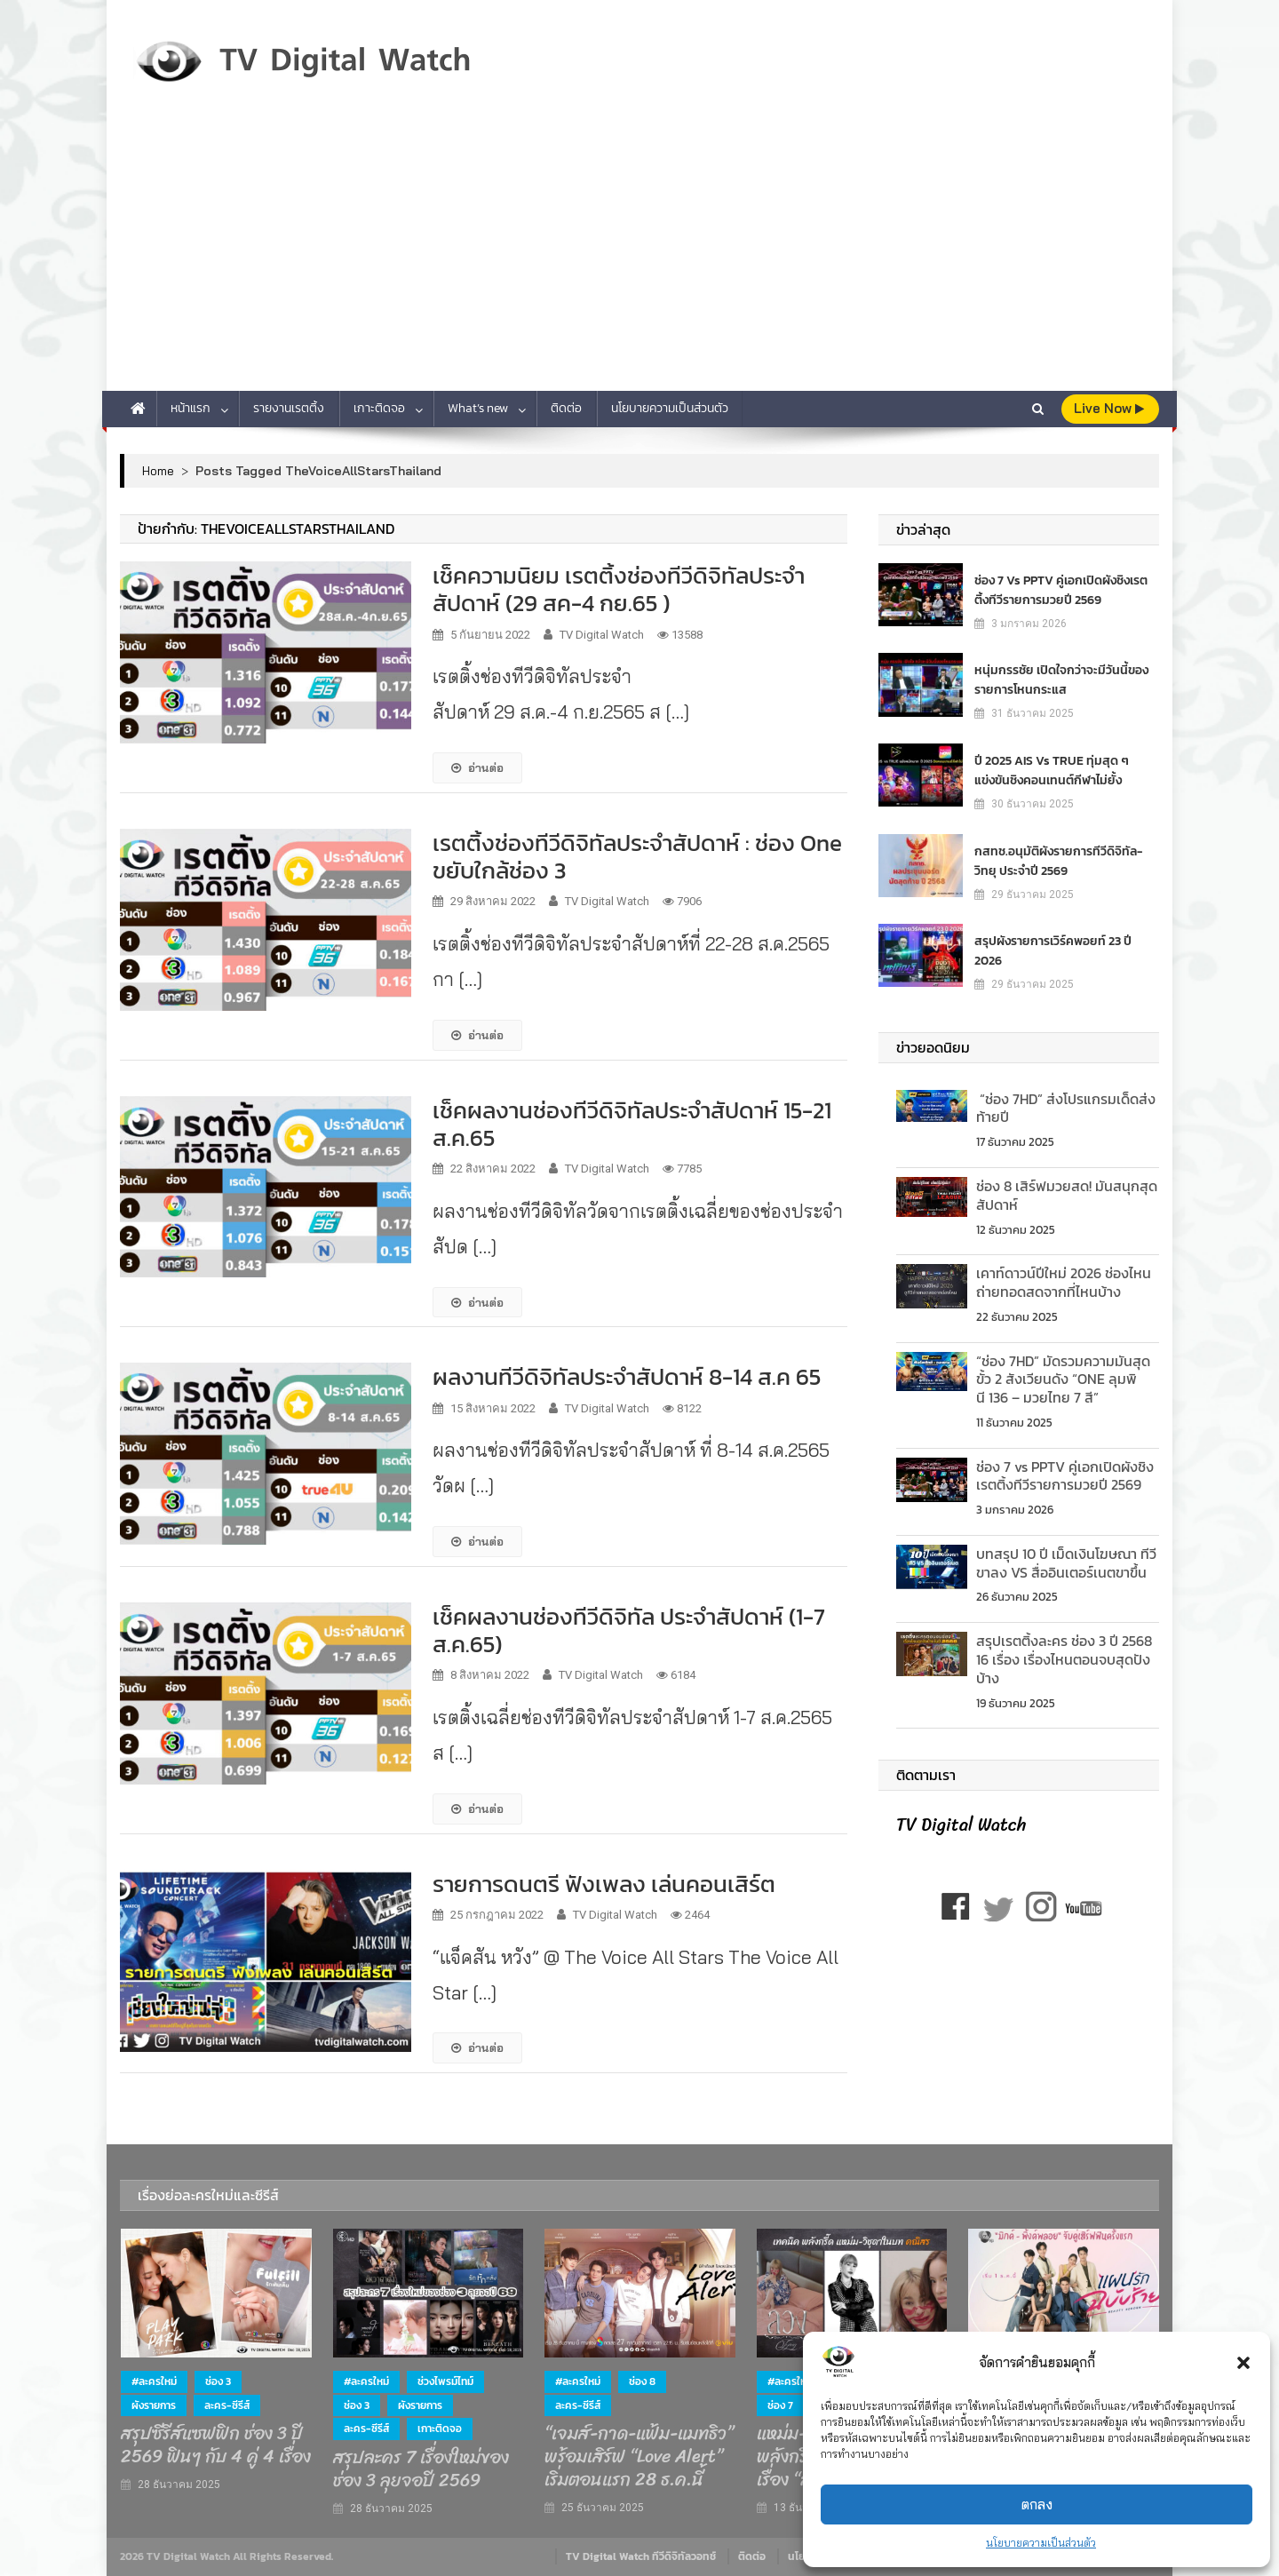 Image resolution: width=1279 pixels, height=2576 pixels. I want to click on ช่อง 8 เสิร์ฟมวยสด! มันสนุกสุดสัปดาห์, so click(1066, 1195).